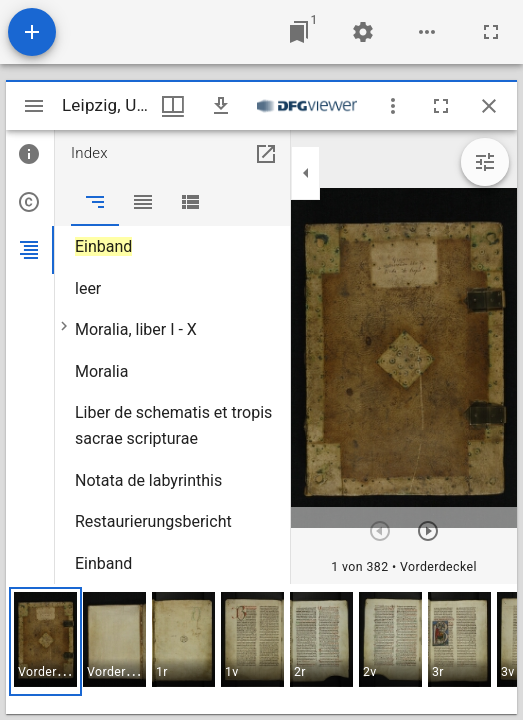 The height and width of the screenshot is (720, 523). Describe the element at coordinates (261, 649) in the screenshot. I see `[grid]` at that location.